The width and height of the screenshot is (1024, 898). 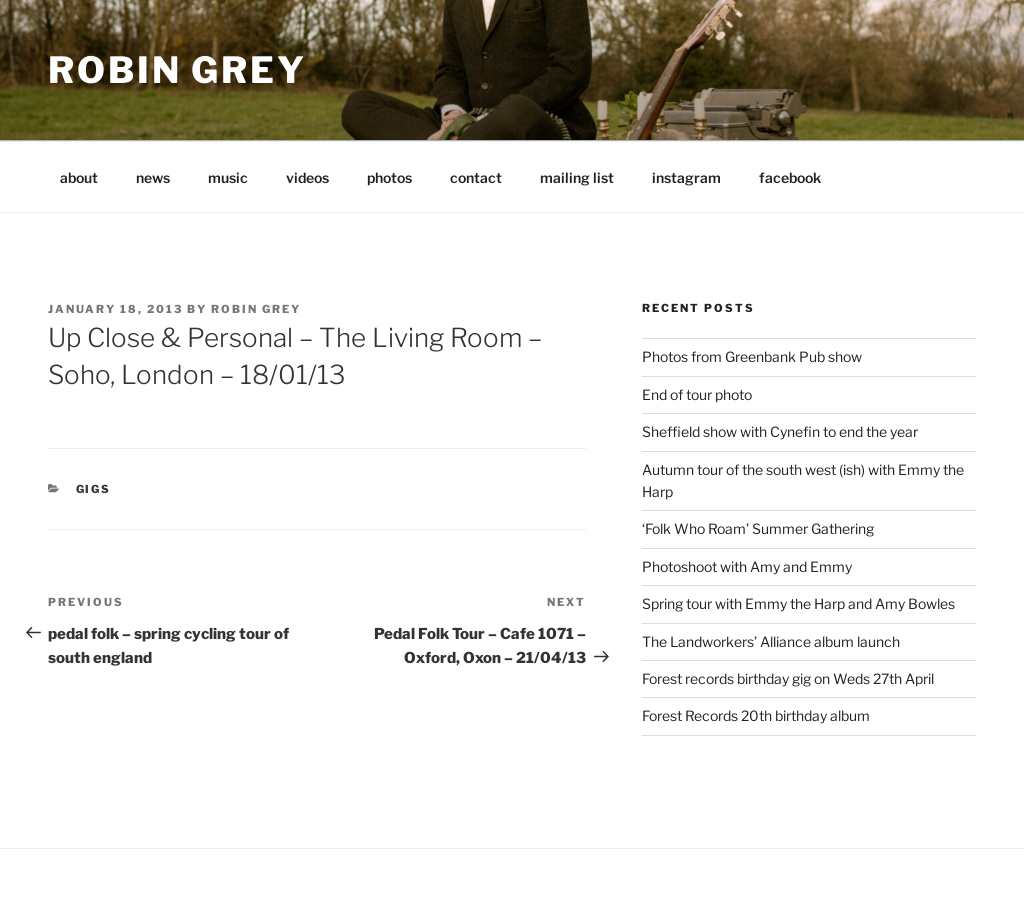 What do you see at coordinates (389, 177) in the screenshot?
I see `photos` at bounding box center [389, 177].